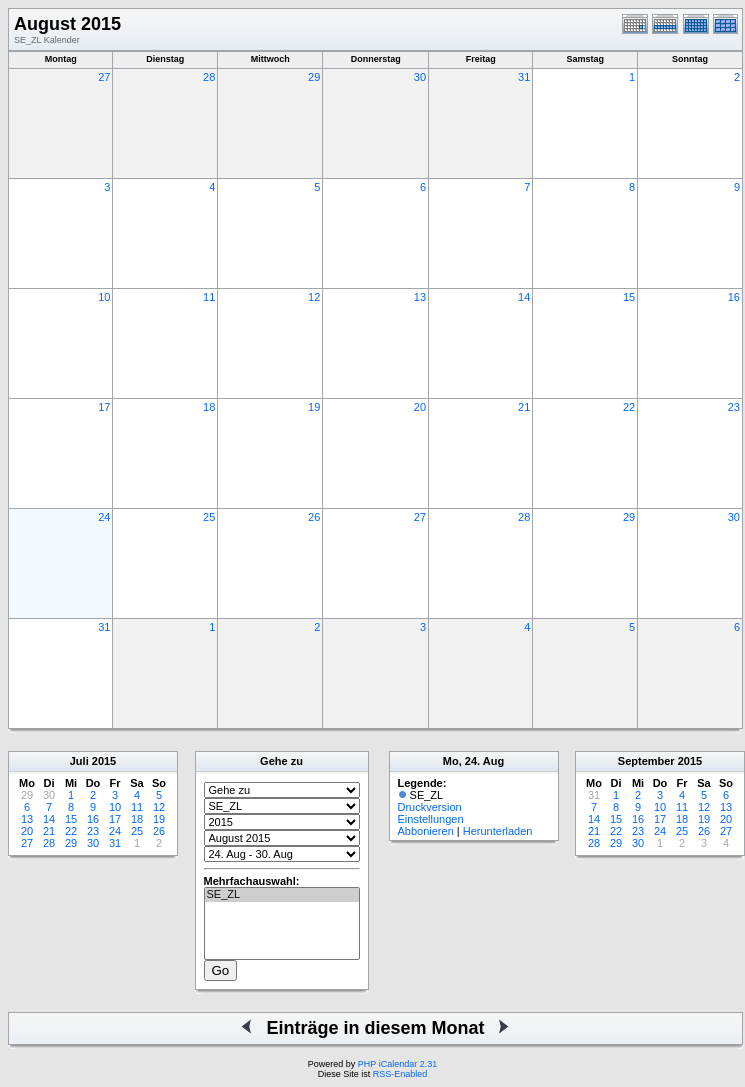 Image resolution: width=745 pixels, height=1087 pixels. What do you see at coordinates (314, 407) in the screenshot?
I see `19` at bounding box center [314, 407].